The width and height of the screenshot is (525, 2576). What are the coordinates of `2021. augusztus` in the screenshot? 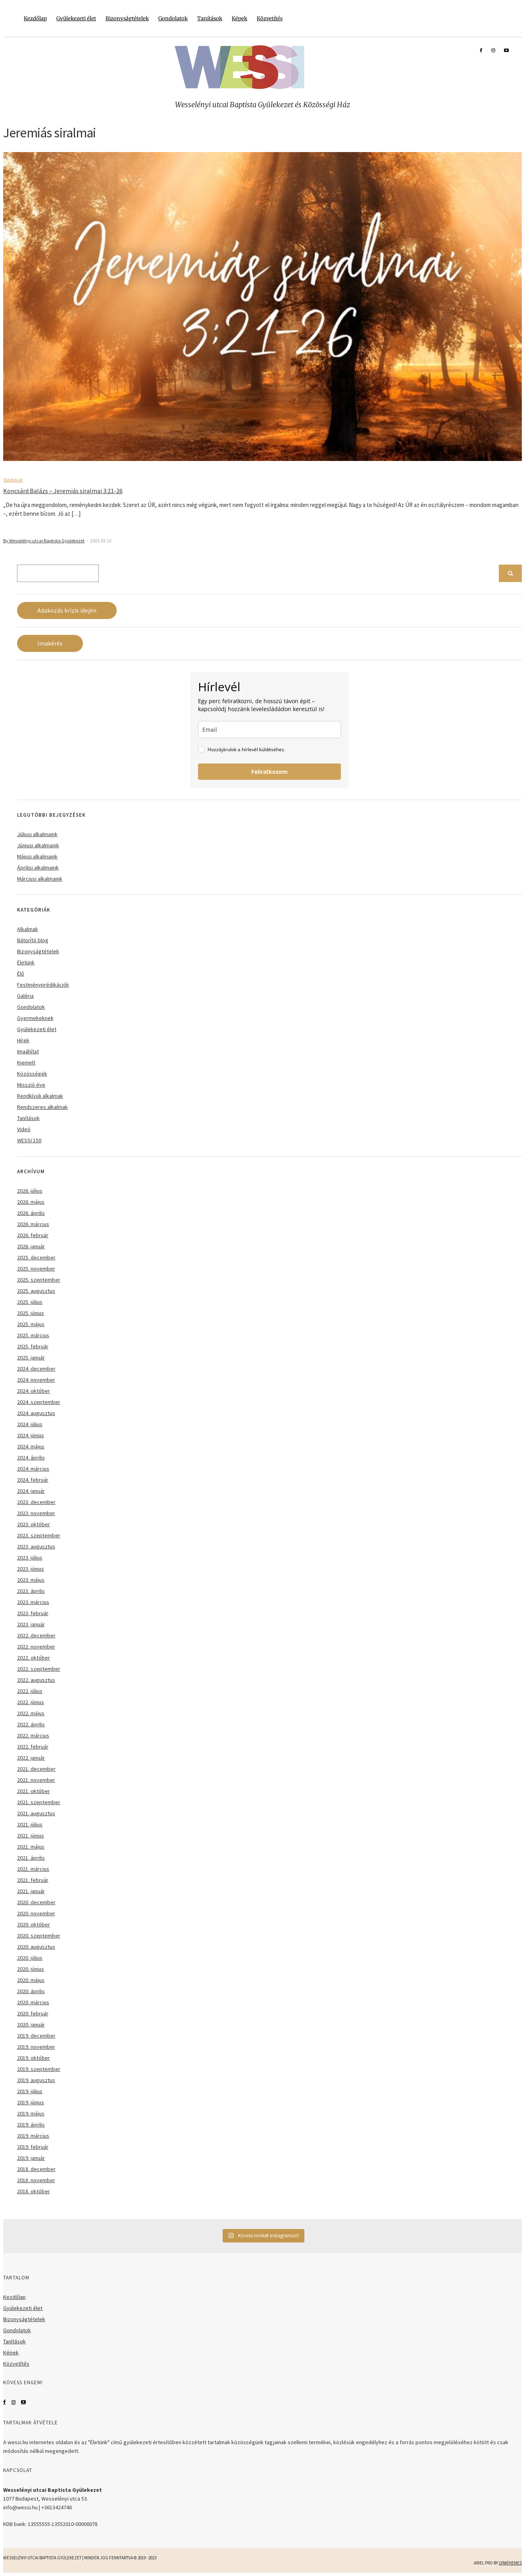 It's located at (36, 1813).